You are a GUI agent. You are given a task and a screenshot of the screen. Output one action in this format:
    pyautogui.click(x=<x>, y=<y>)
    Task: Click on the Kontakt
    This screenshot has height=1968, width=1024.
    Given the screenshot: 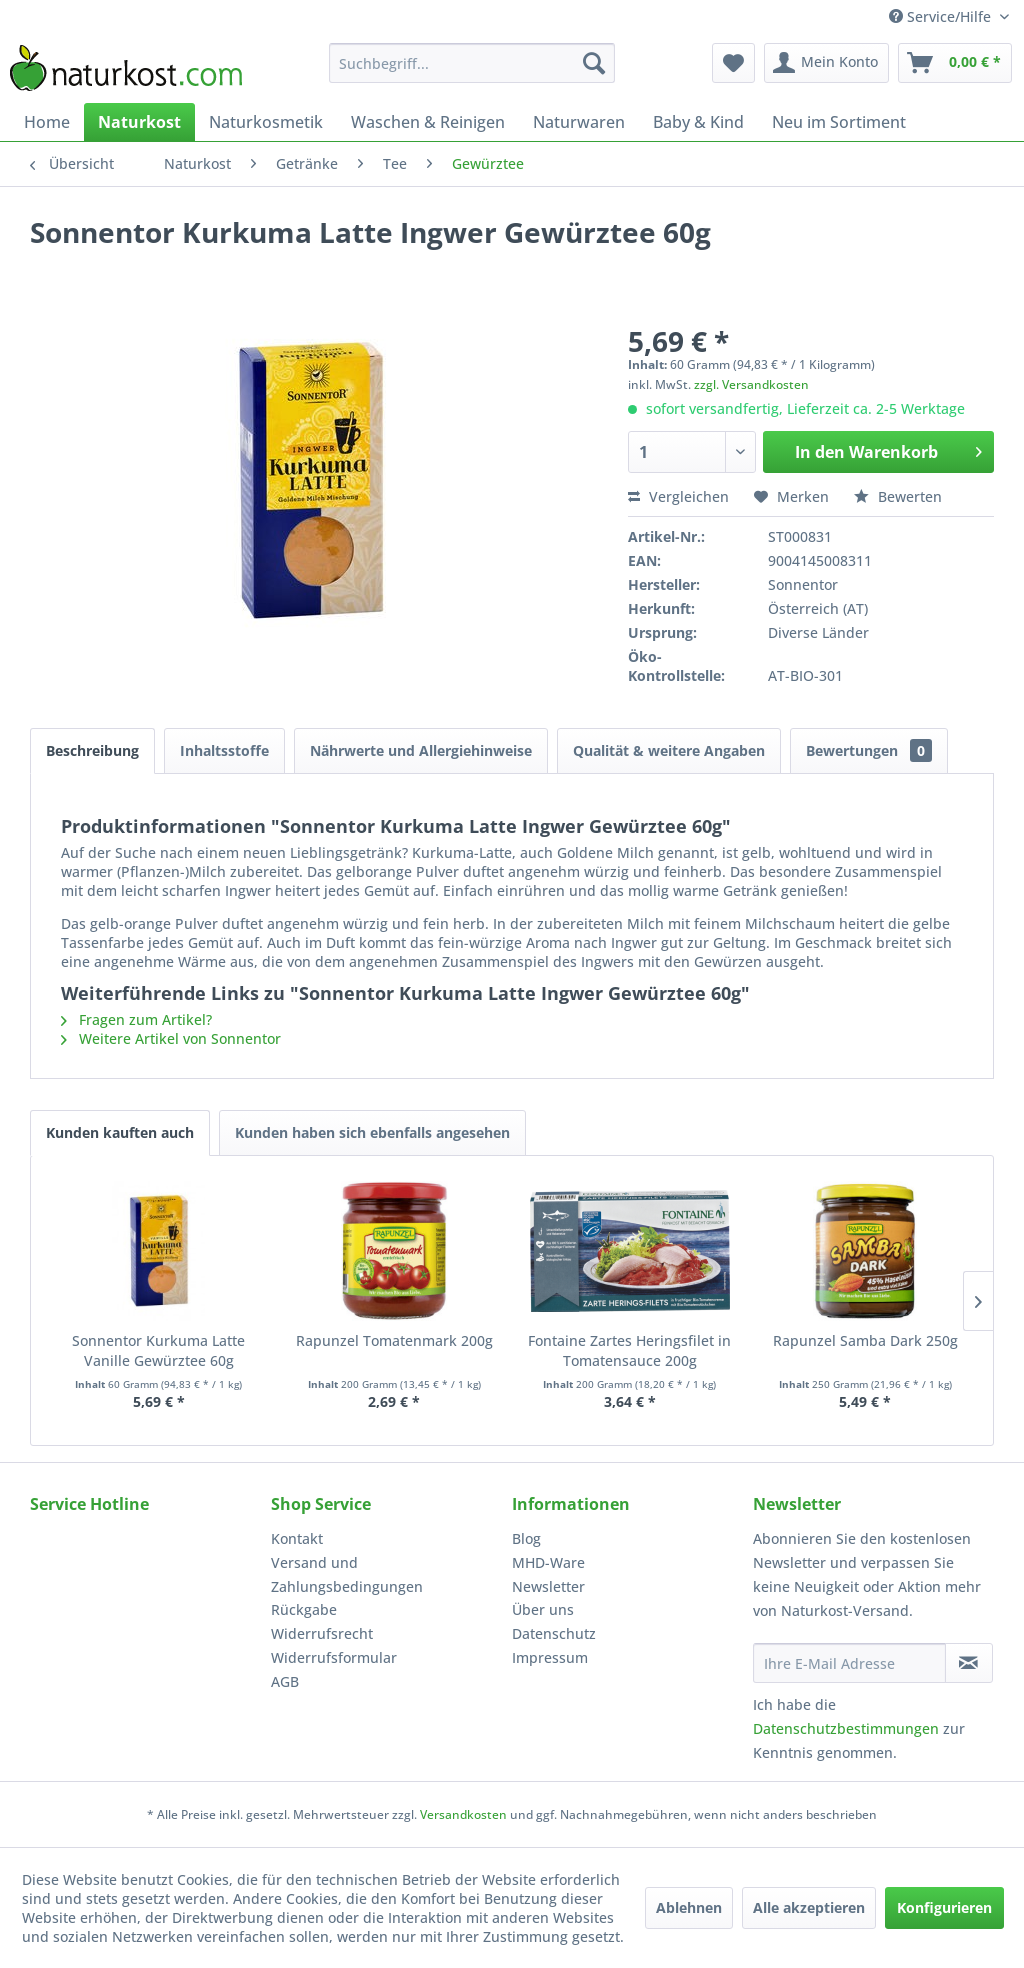 What is the action you would take?
    pyautogui.click(x=297, y=1538)
    